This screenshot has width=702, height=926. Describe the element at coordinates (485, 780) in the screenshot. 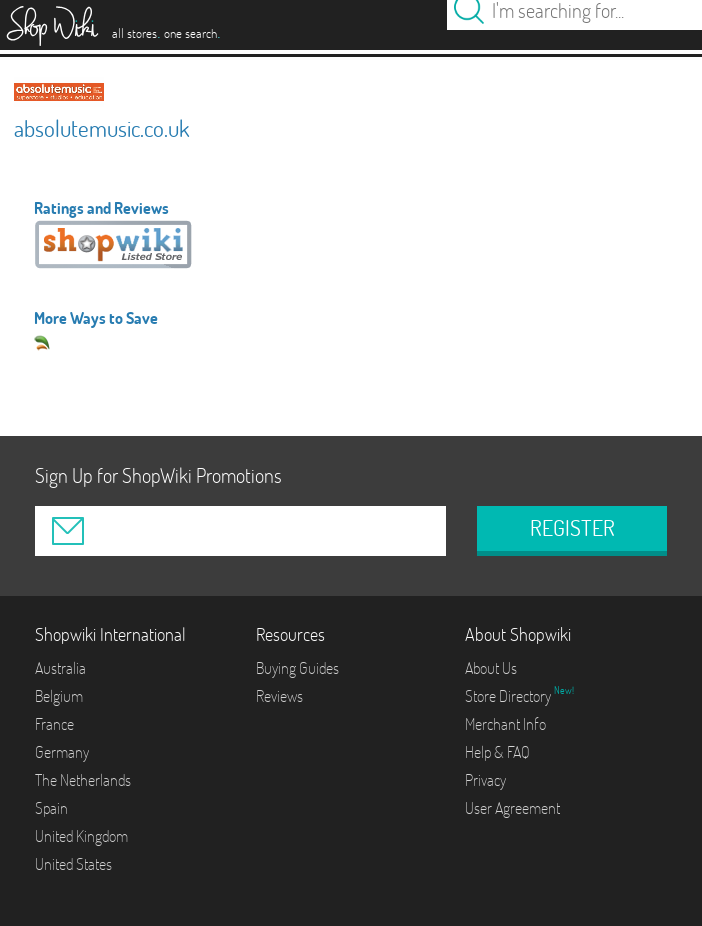

I see `Privacy` at that location.